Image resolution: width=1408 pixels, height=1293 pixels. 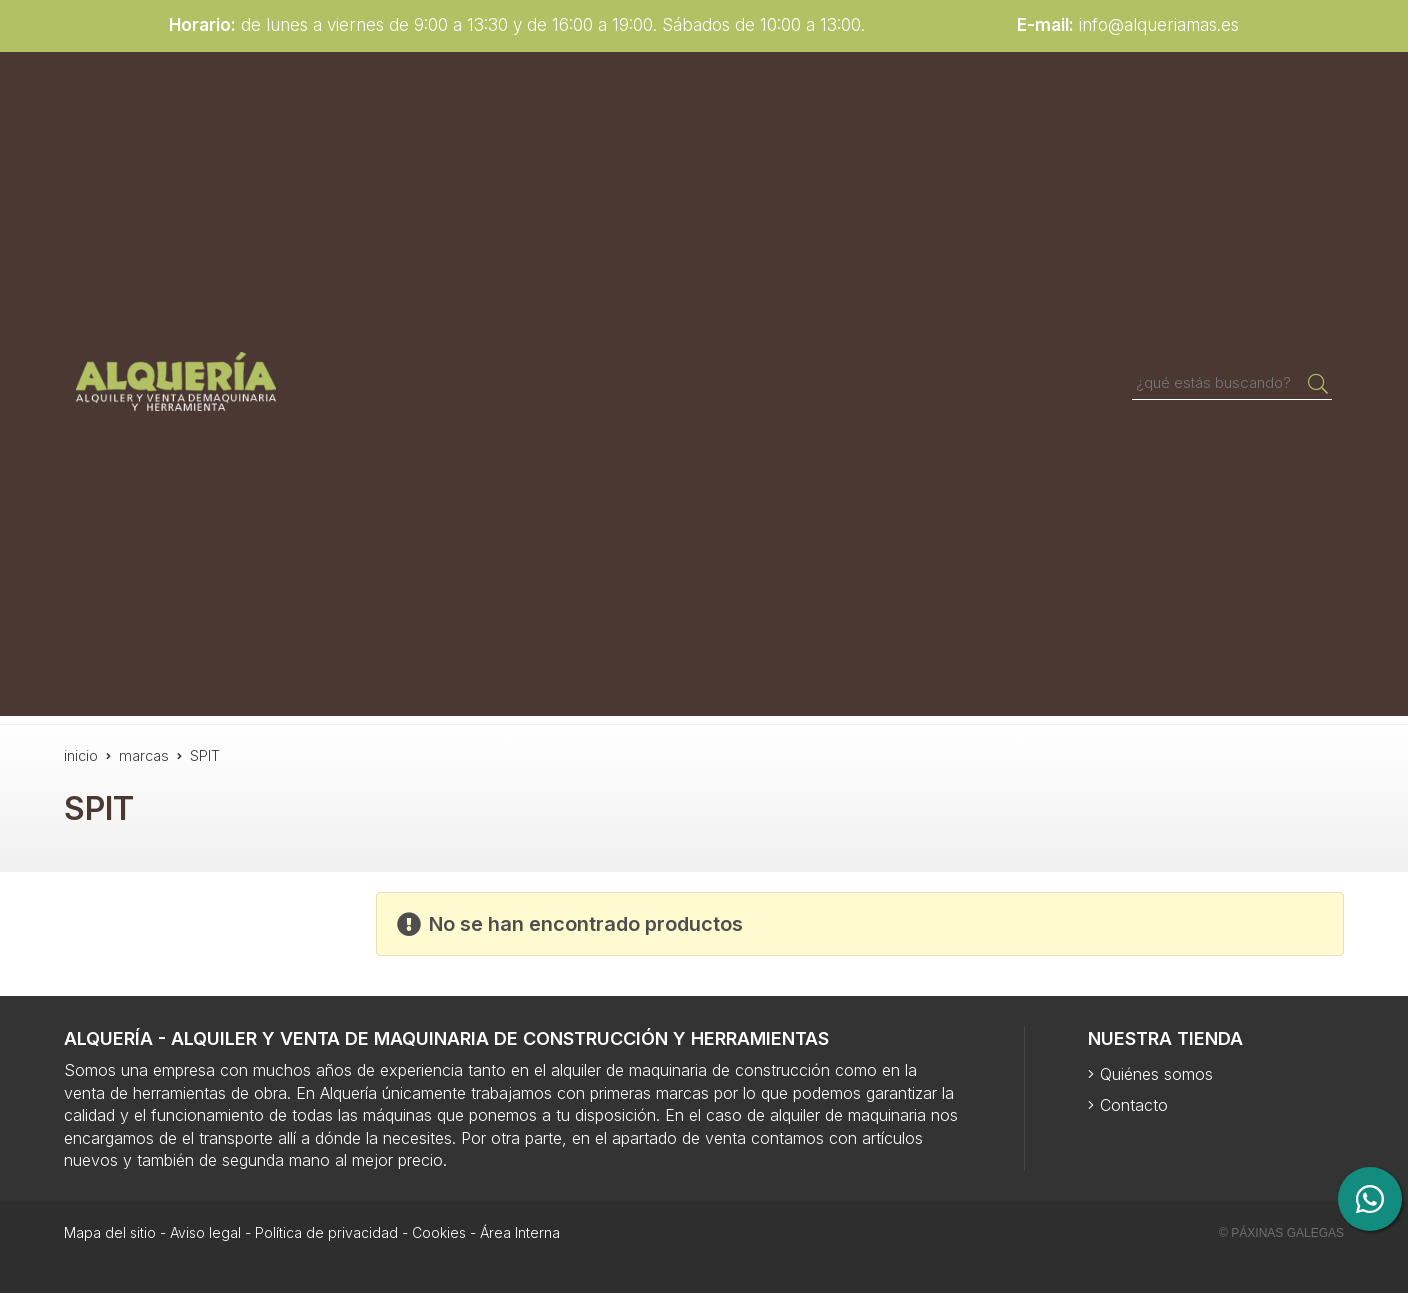 I want to click on Mapa del sitio, so click(x=110, y=1232).